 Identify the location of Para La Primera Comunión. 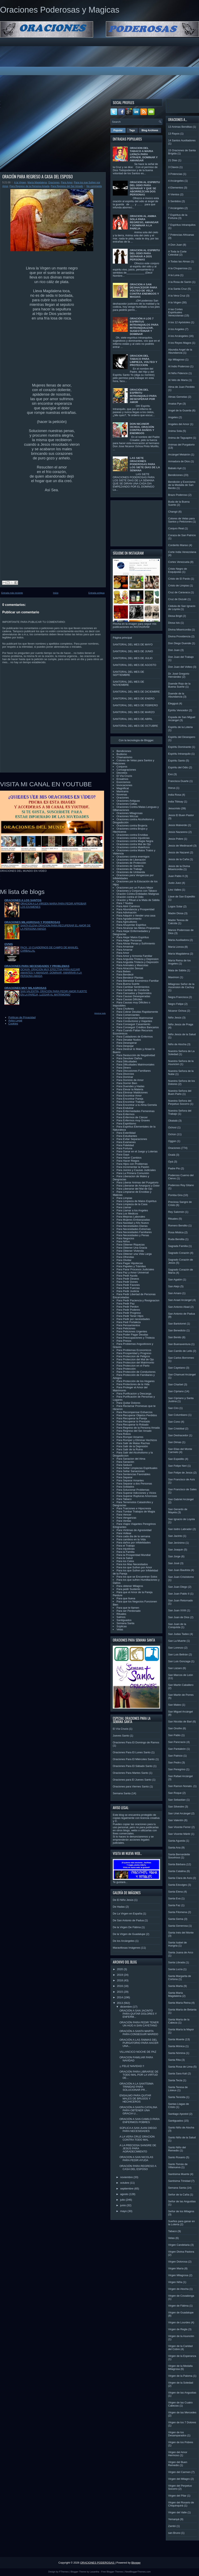
(132, 1173).